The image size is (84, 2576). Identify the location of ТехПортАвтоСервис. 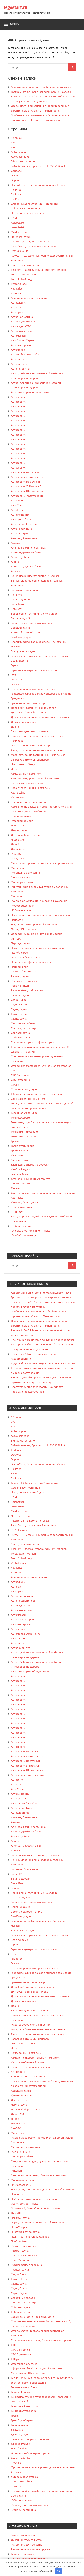
(23, 1136).